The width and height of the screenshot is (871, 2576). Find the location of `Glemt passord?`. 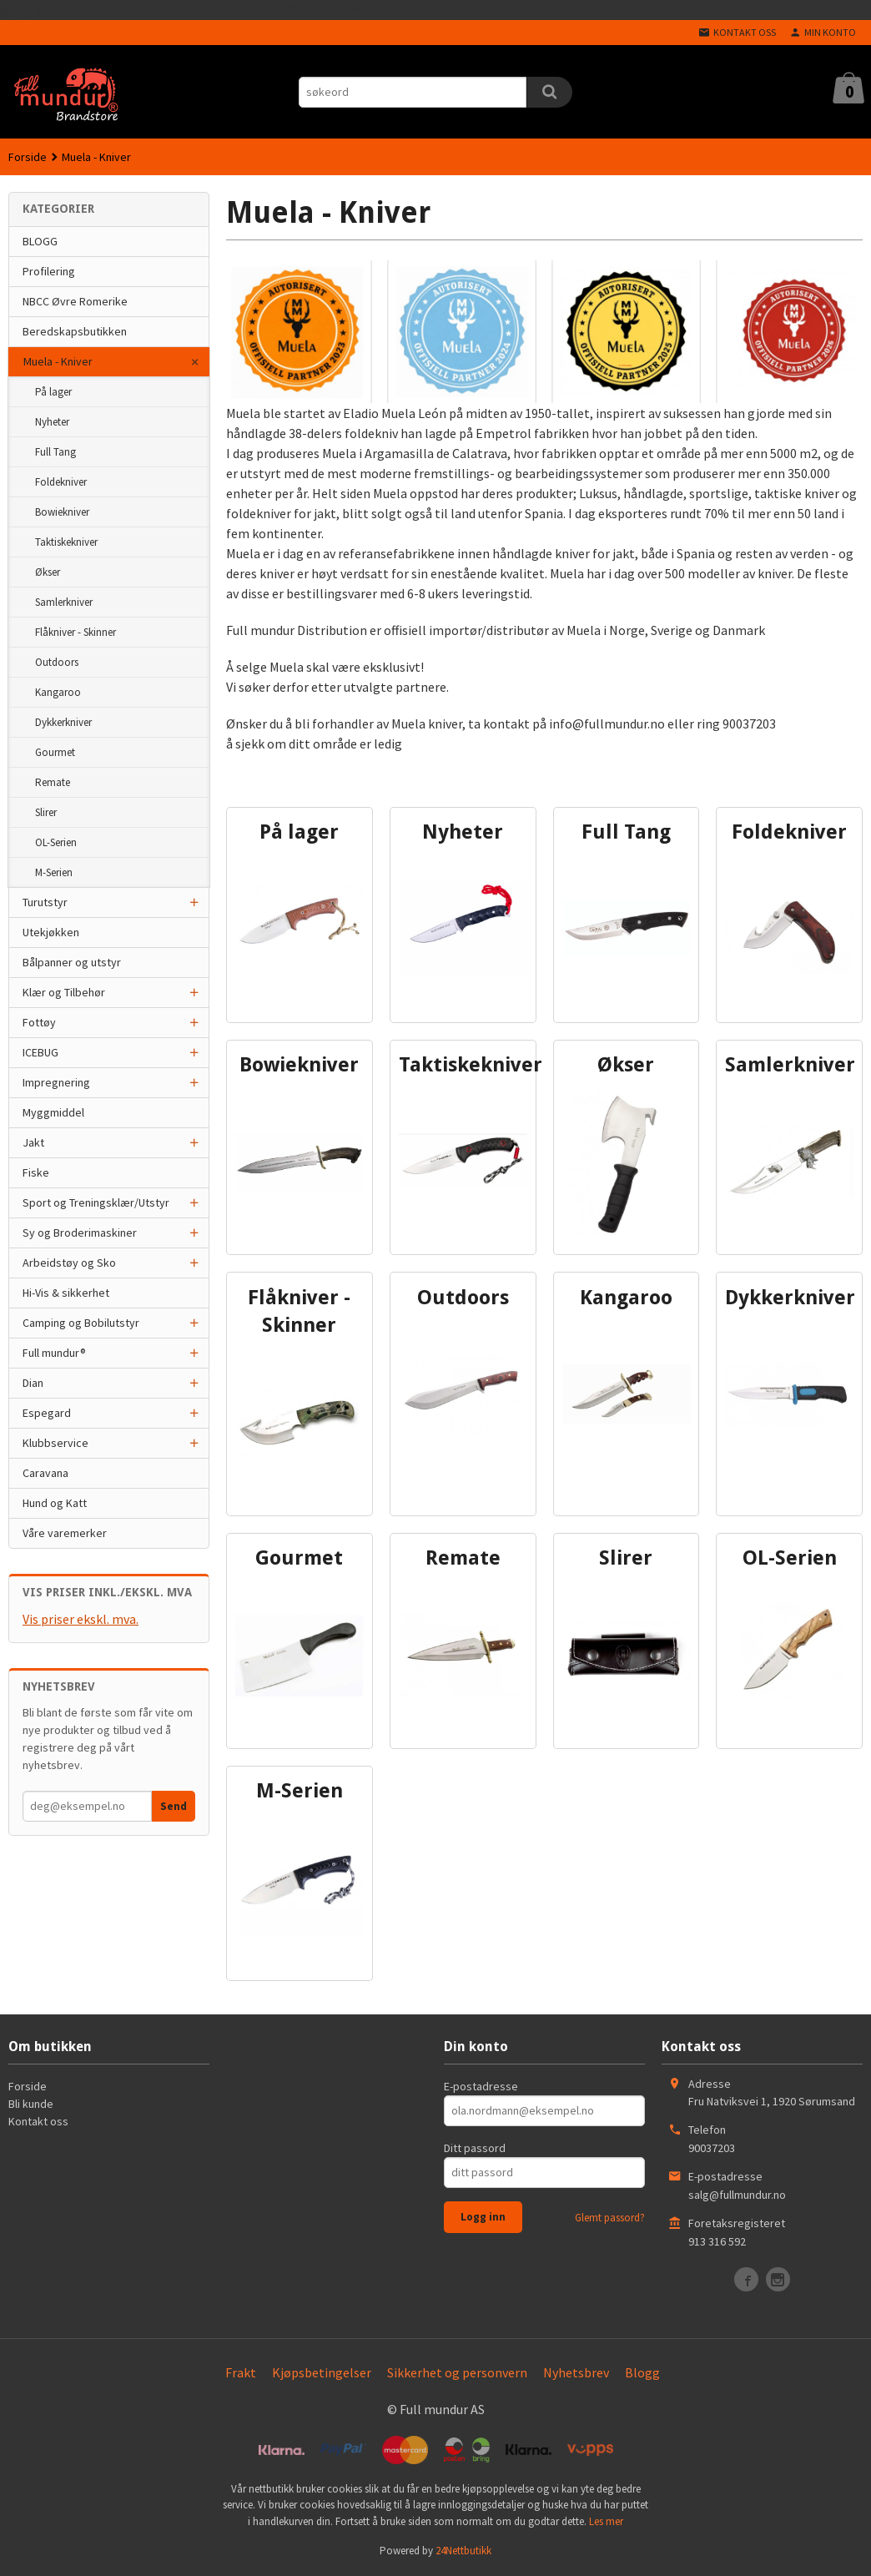

Glemt passord? is located at coordinates (610, 2218).